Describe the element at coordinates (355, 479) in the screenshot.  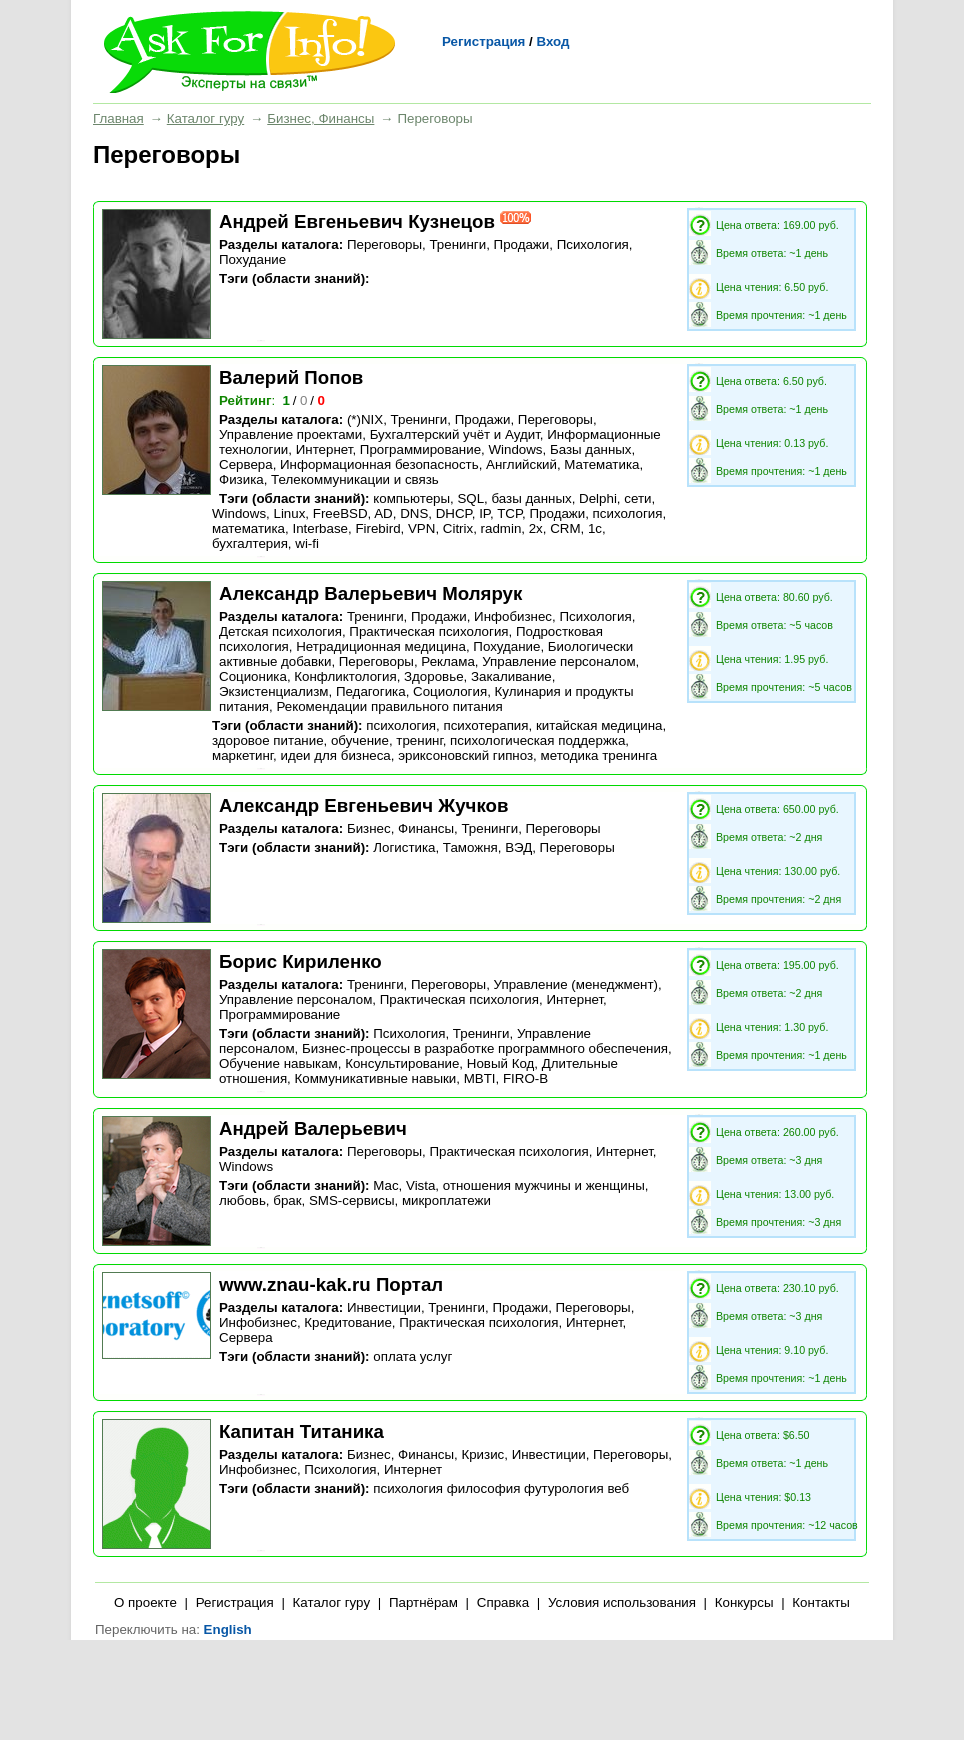
I see `Телекоммуникации и связь` at that location.